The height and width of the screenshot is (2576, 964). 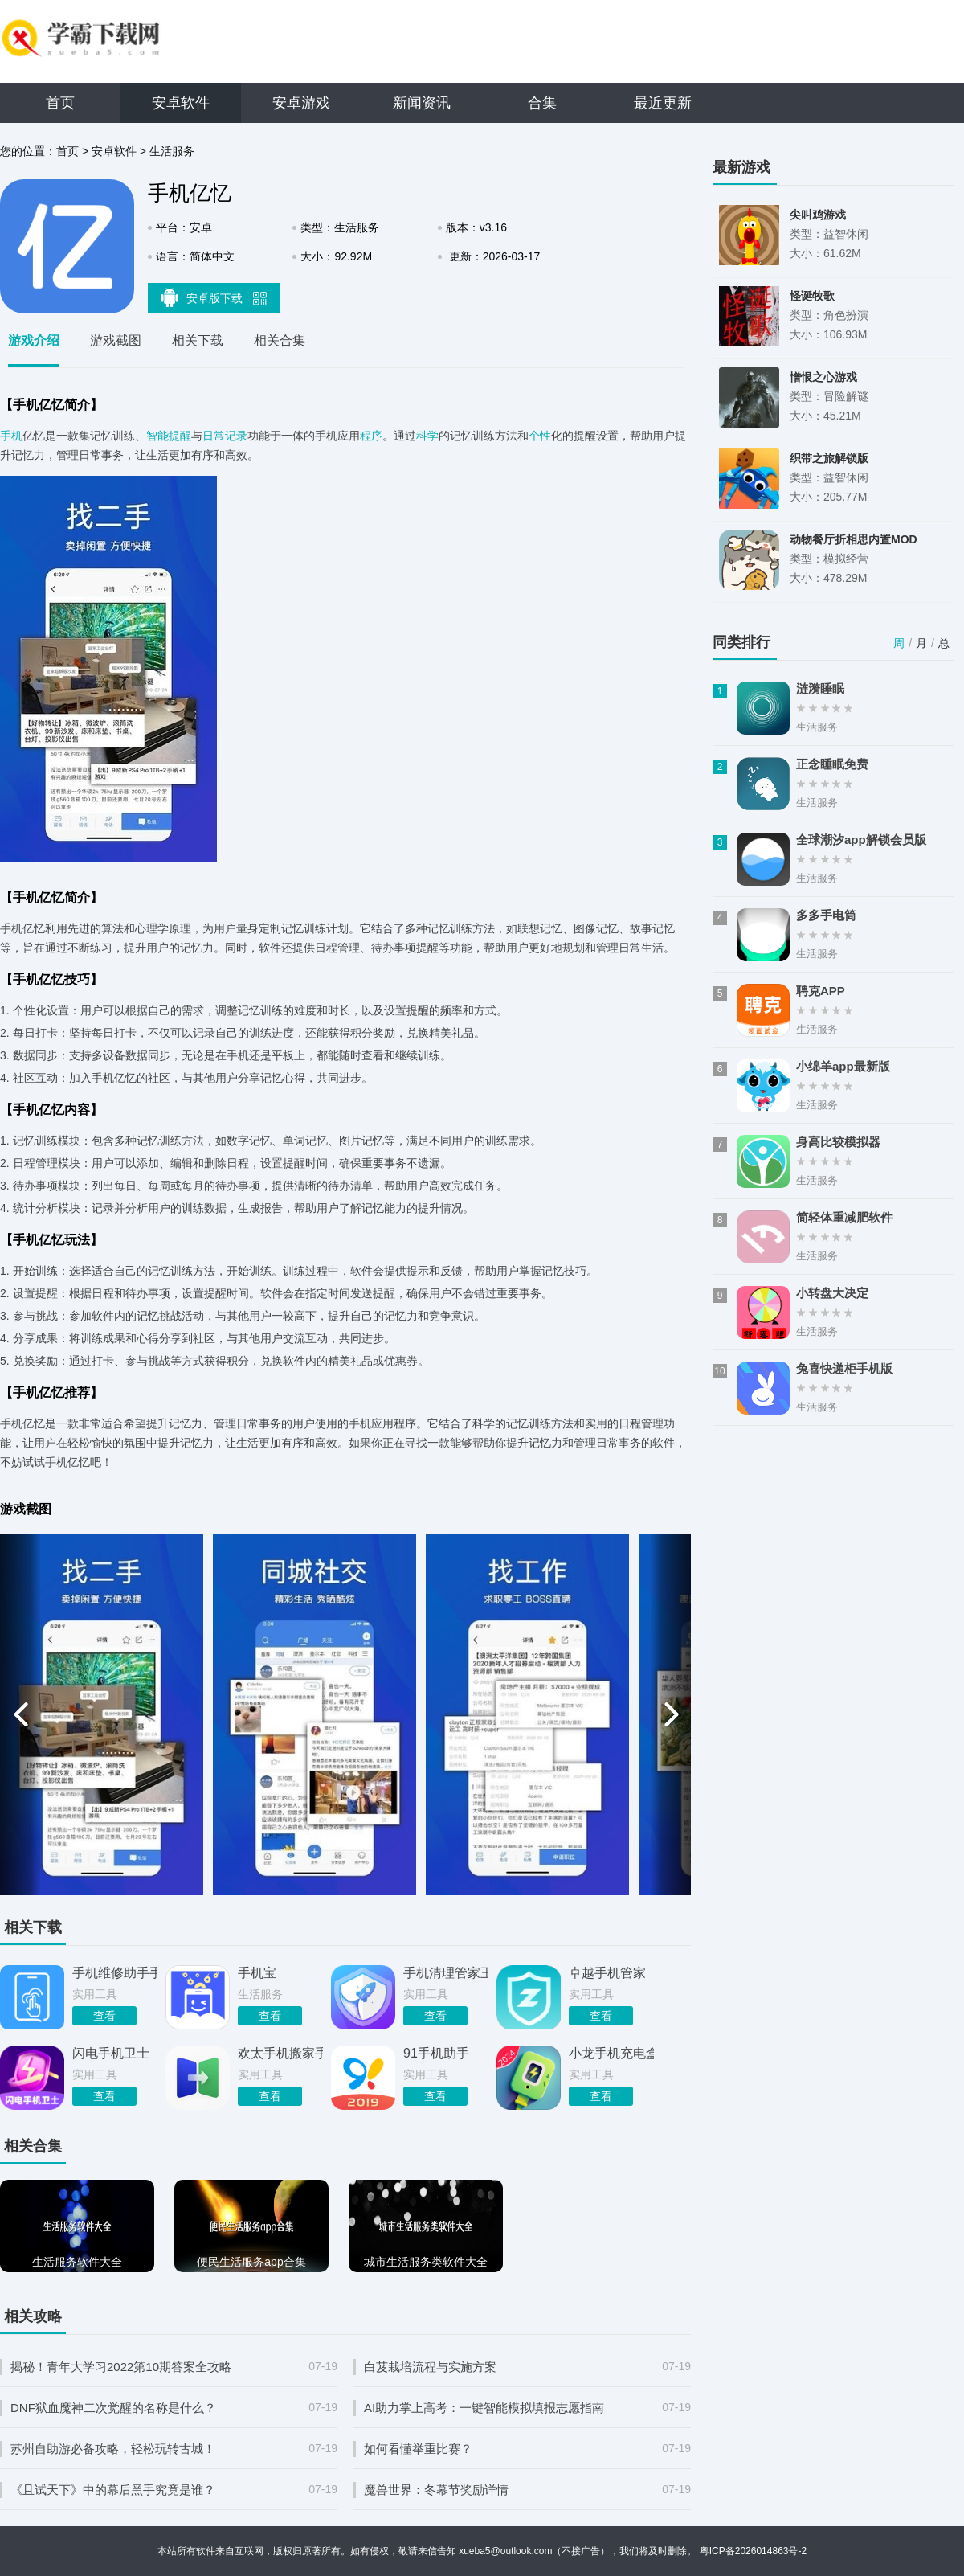 I want to click on 程序, so click(x=371, y=435).